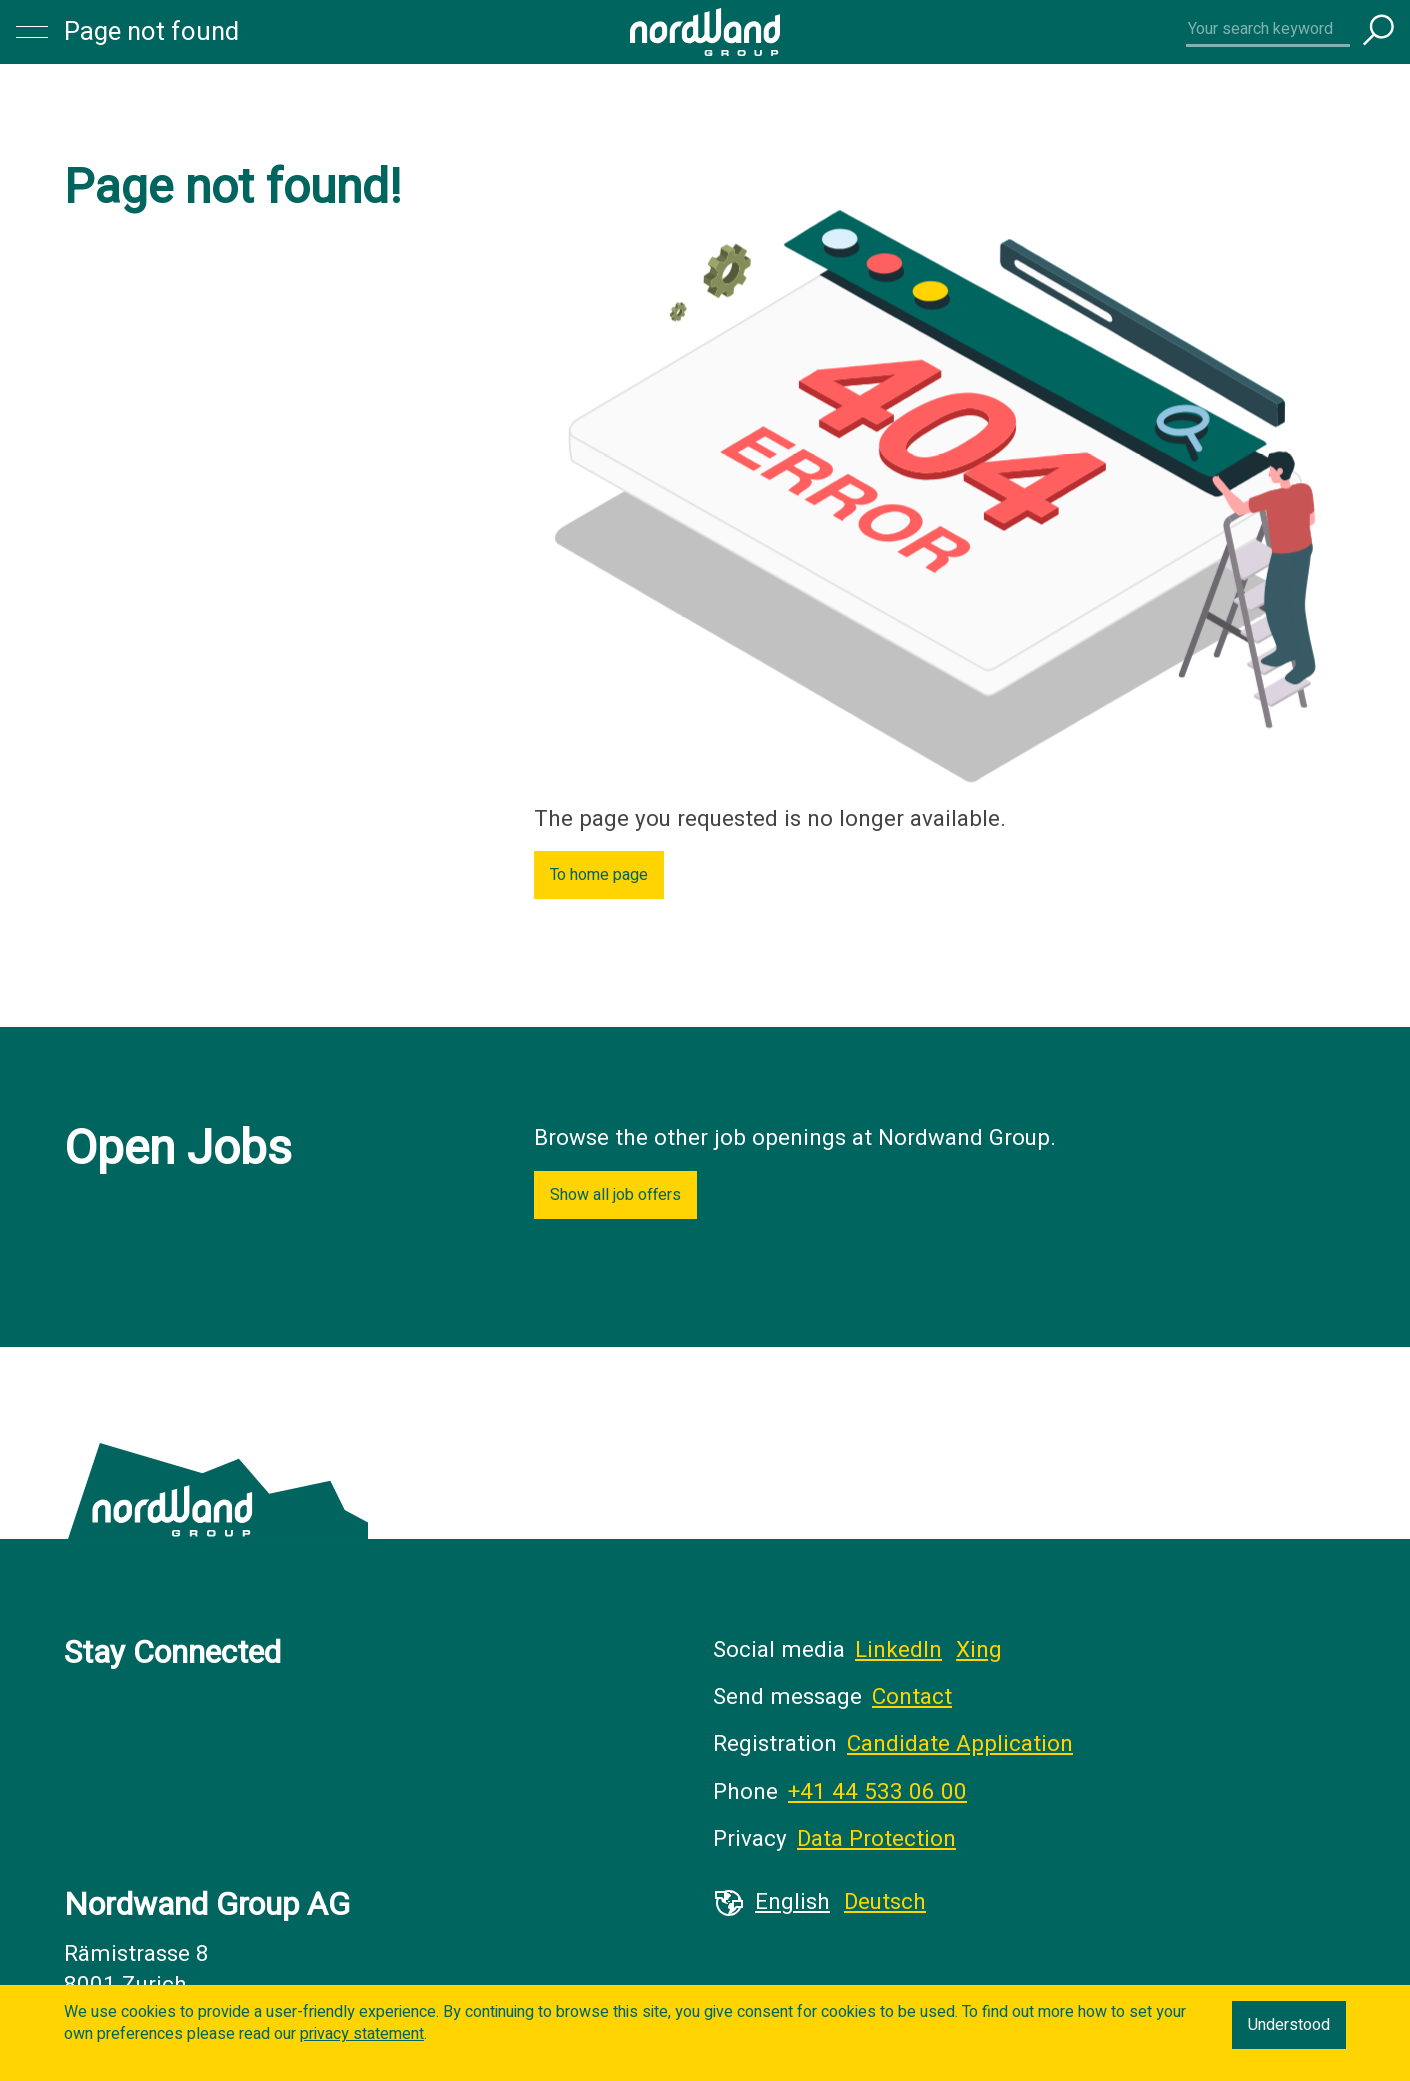 This screenshot has height=2081, width=1410. What do you see at coordinates (960, 1744) in the screenshot?
I see `Candidate Application` at bounding box center [960, 1744].